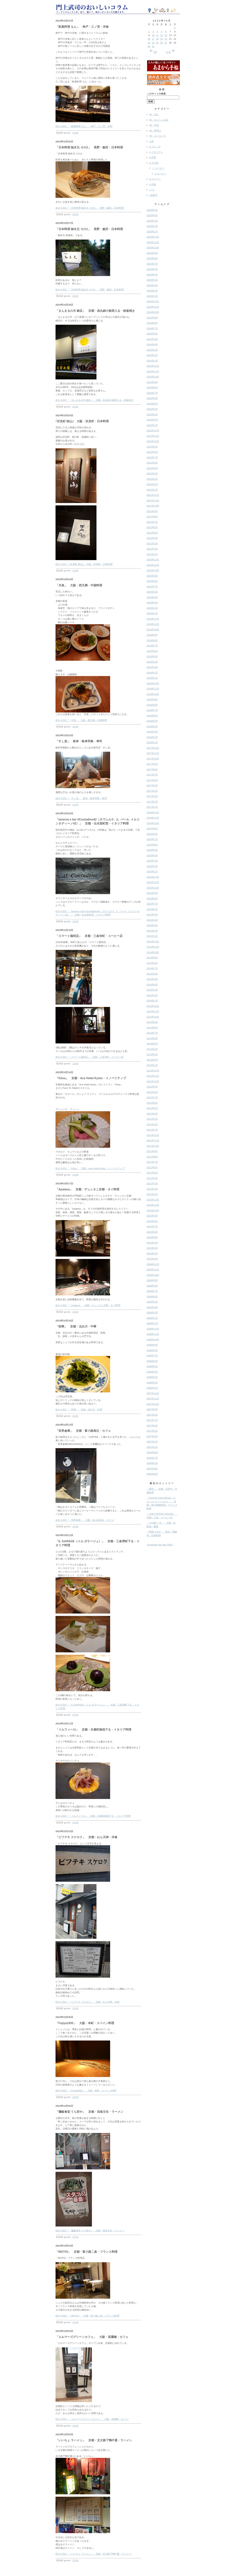 This screenshot has height=2576, width=233. I want to click on 2012年11月, so click(153, 1076).